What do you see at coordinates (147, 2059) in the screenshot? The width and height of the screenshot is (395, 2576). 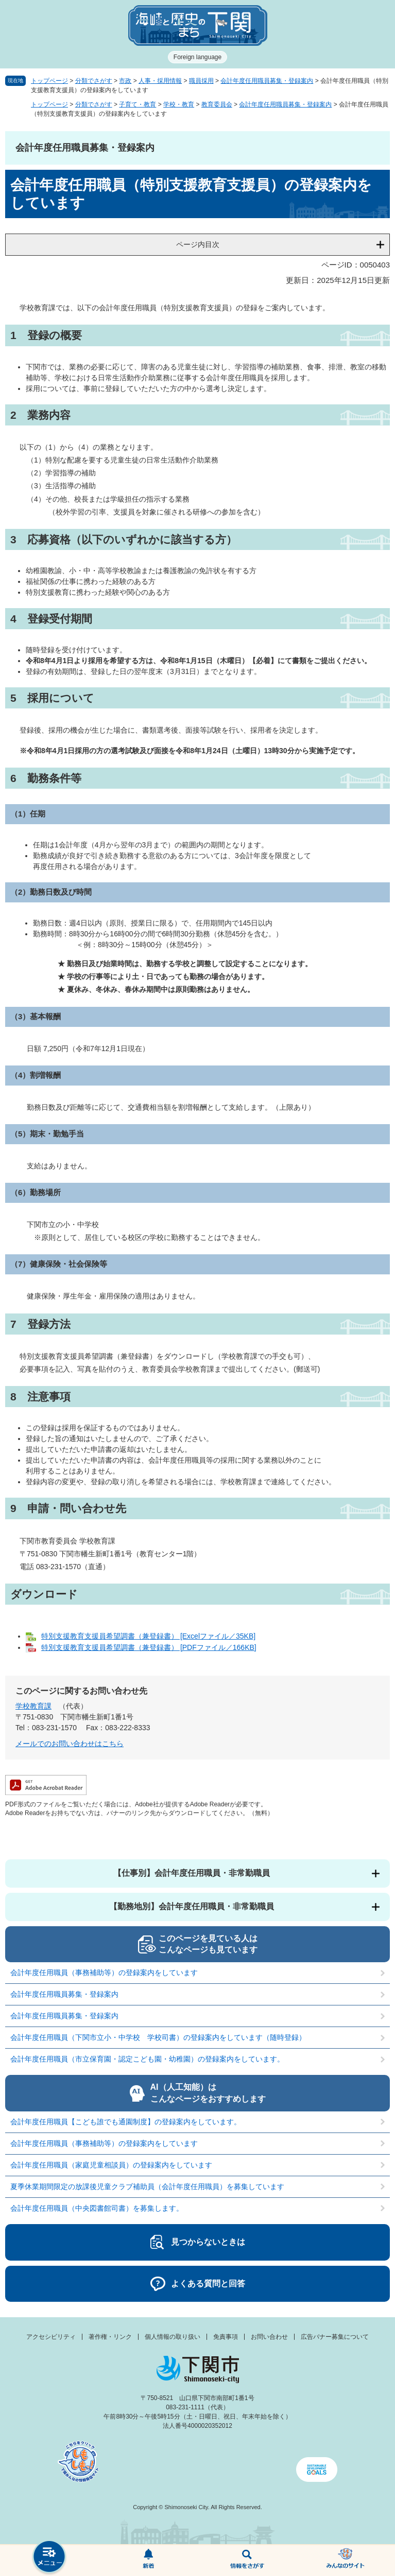 I see `会計年度任用職員（市立保育園・認定こども園・幼稚園）の登録案内をしています。` at bounding box center [147, 2059].